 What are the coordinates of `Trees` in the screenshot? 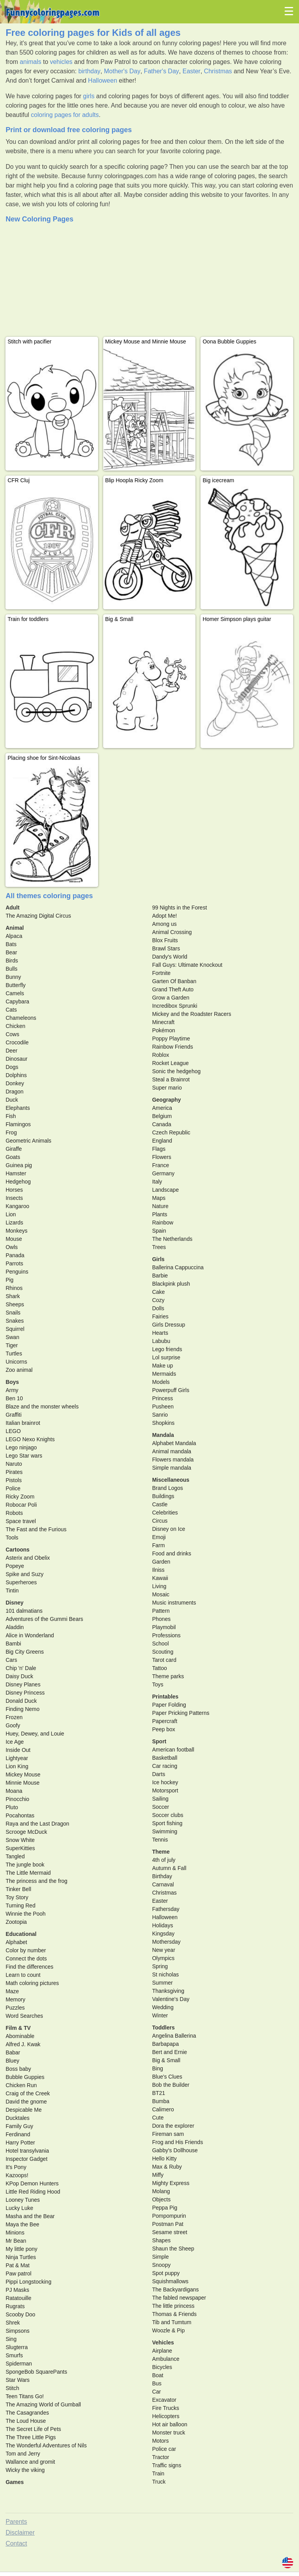 It's located at (159, 1247).